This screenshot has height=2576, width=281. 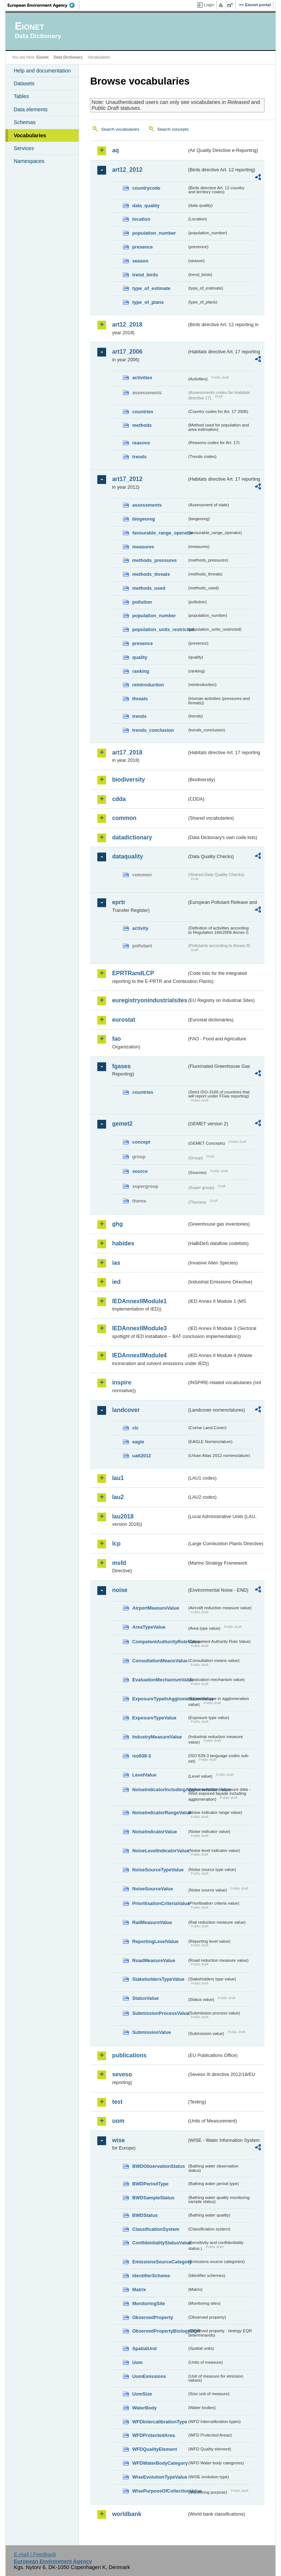 I want to click on activities, so click(x=142, y=377).